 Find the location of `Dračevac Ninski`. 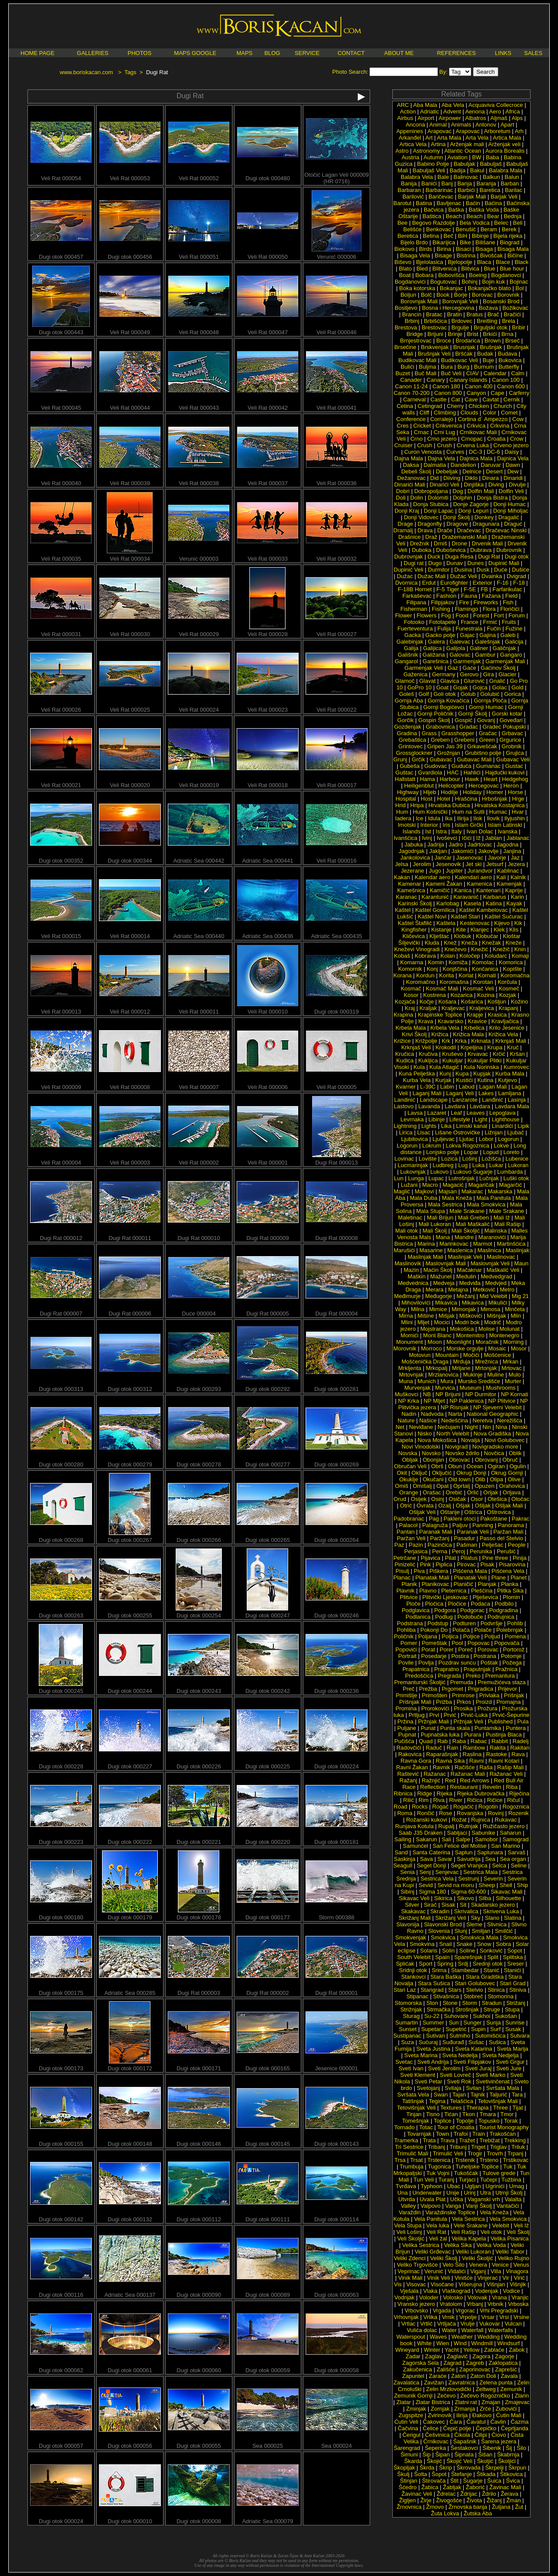

Dračevac Ninski is located at coordinates (506, 530).